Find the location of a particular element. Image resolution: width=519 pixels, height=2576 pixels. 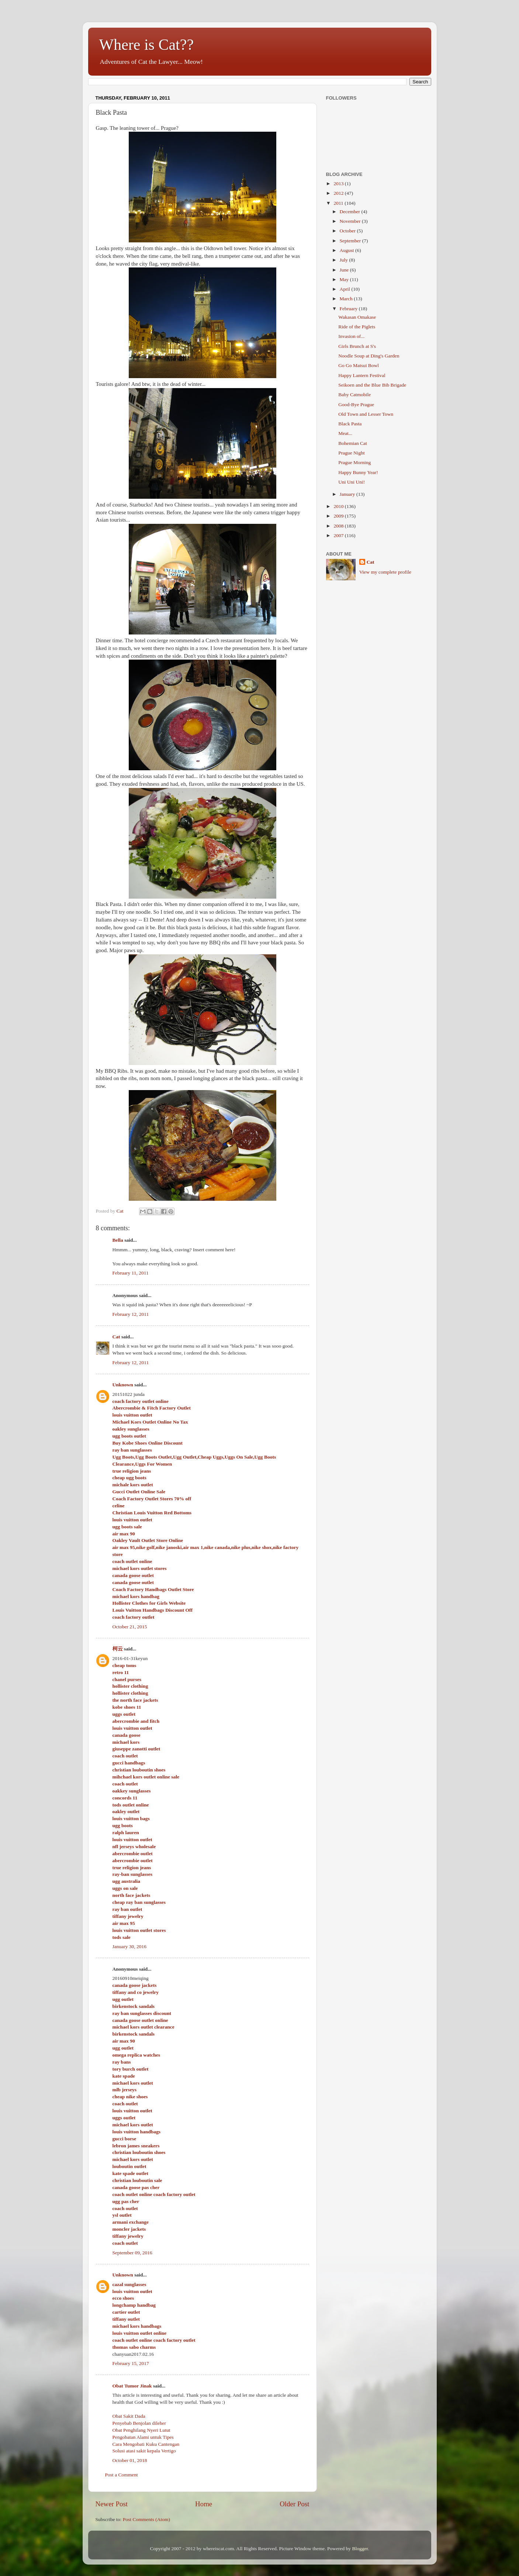

Old Town and Lesser Town is located at coordinates (365, 414).